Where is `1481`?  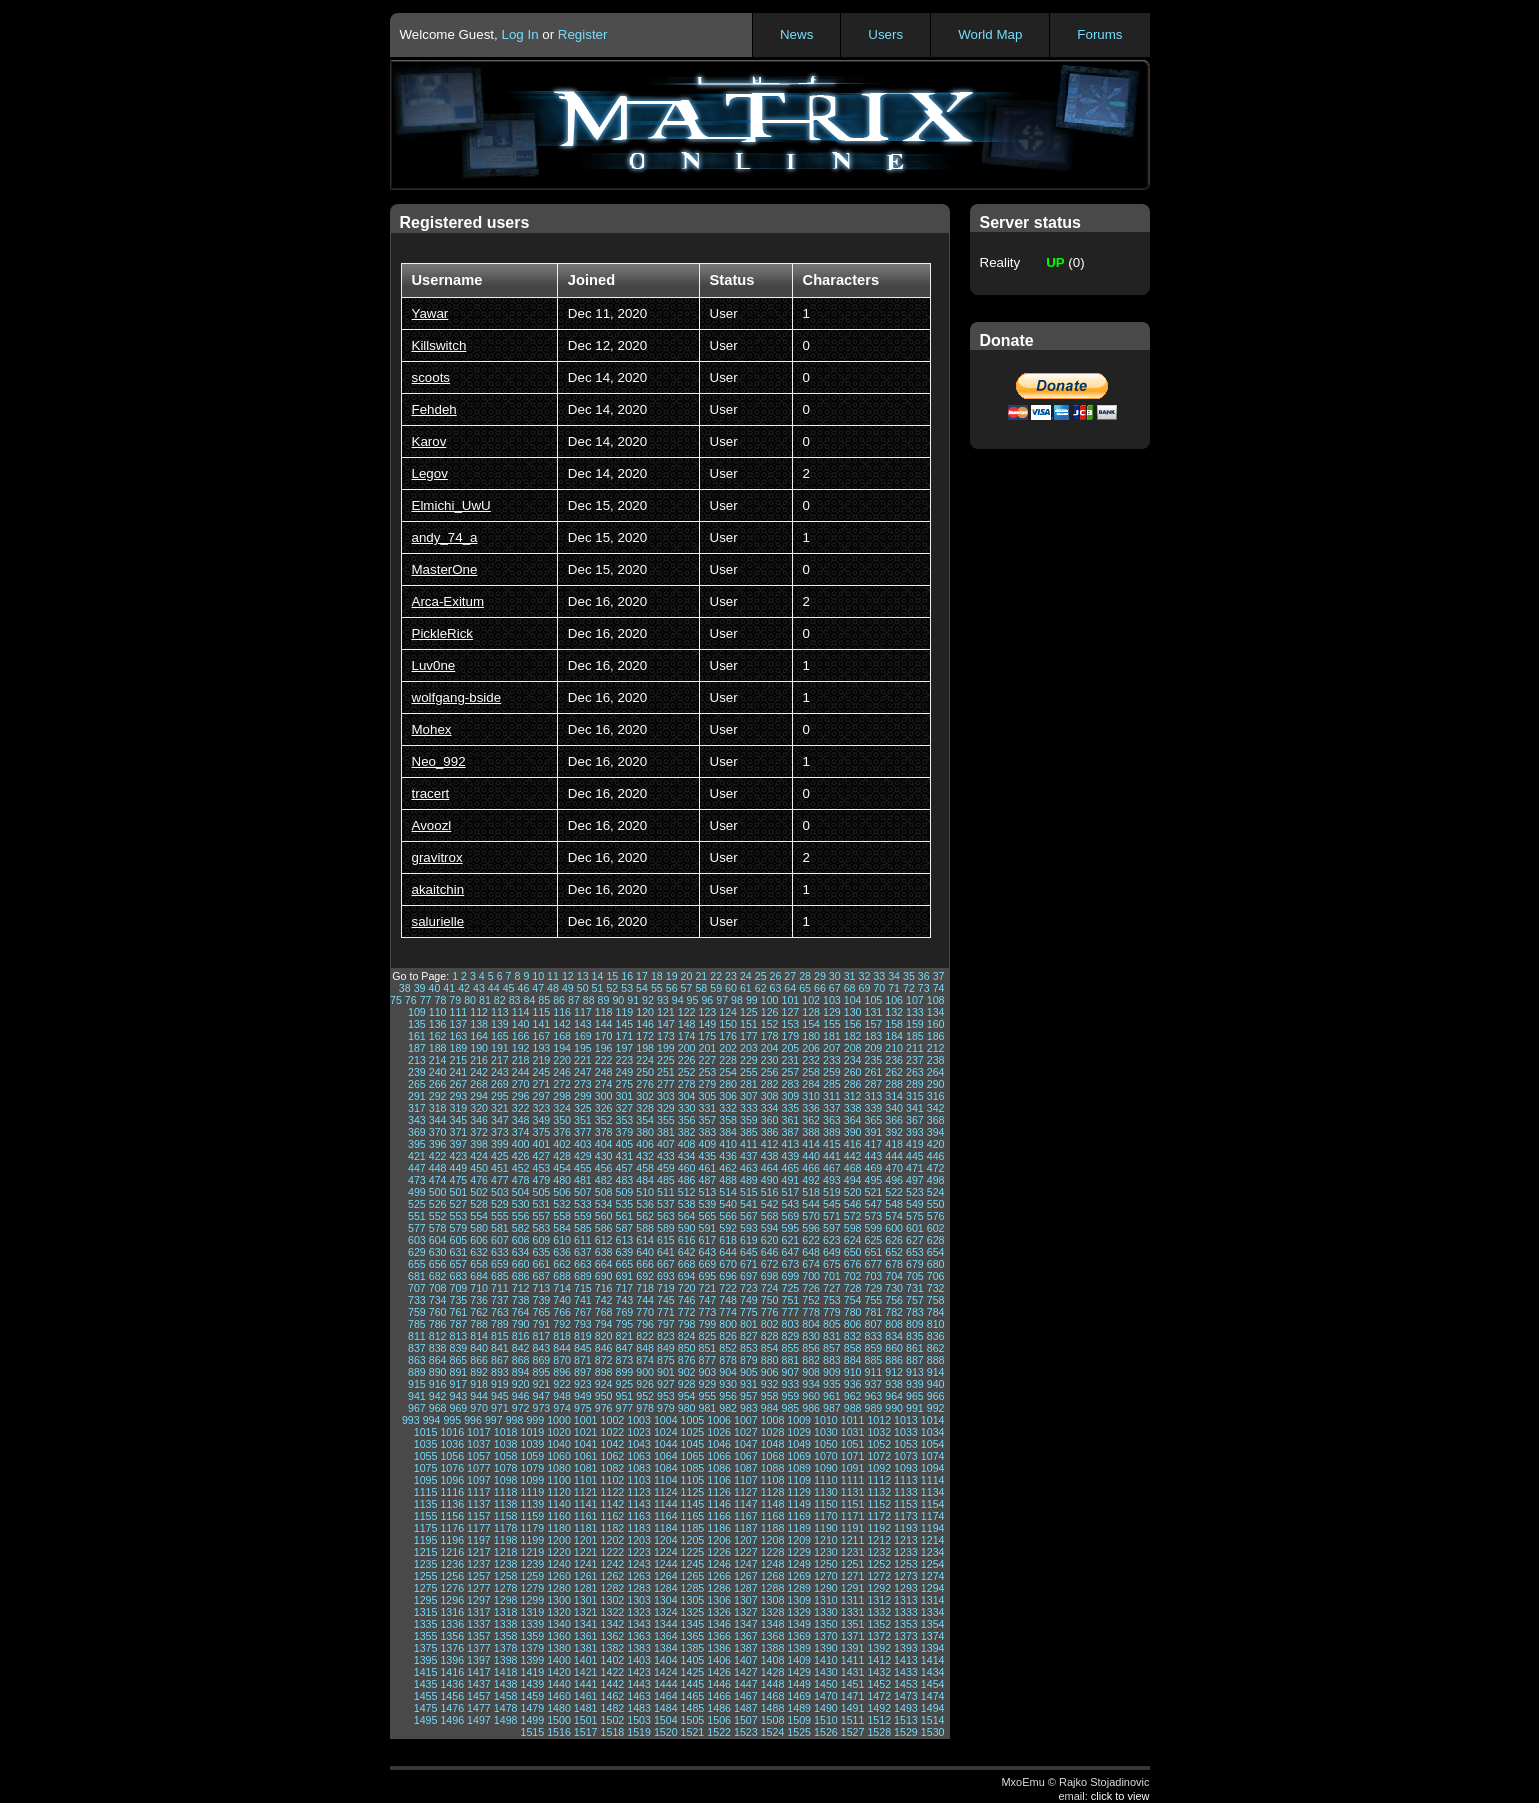
1481 is located at coordinates (586, 1708).